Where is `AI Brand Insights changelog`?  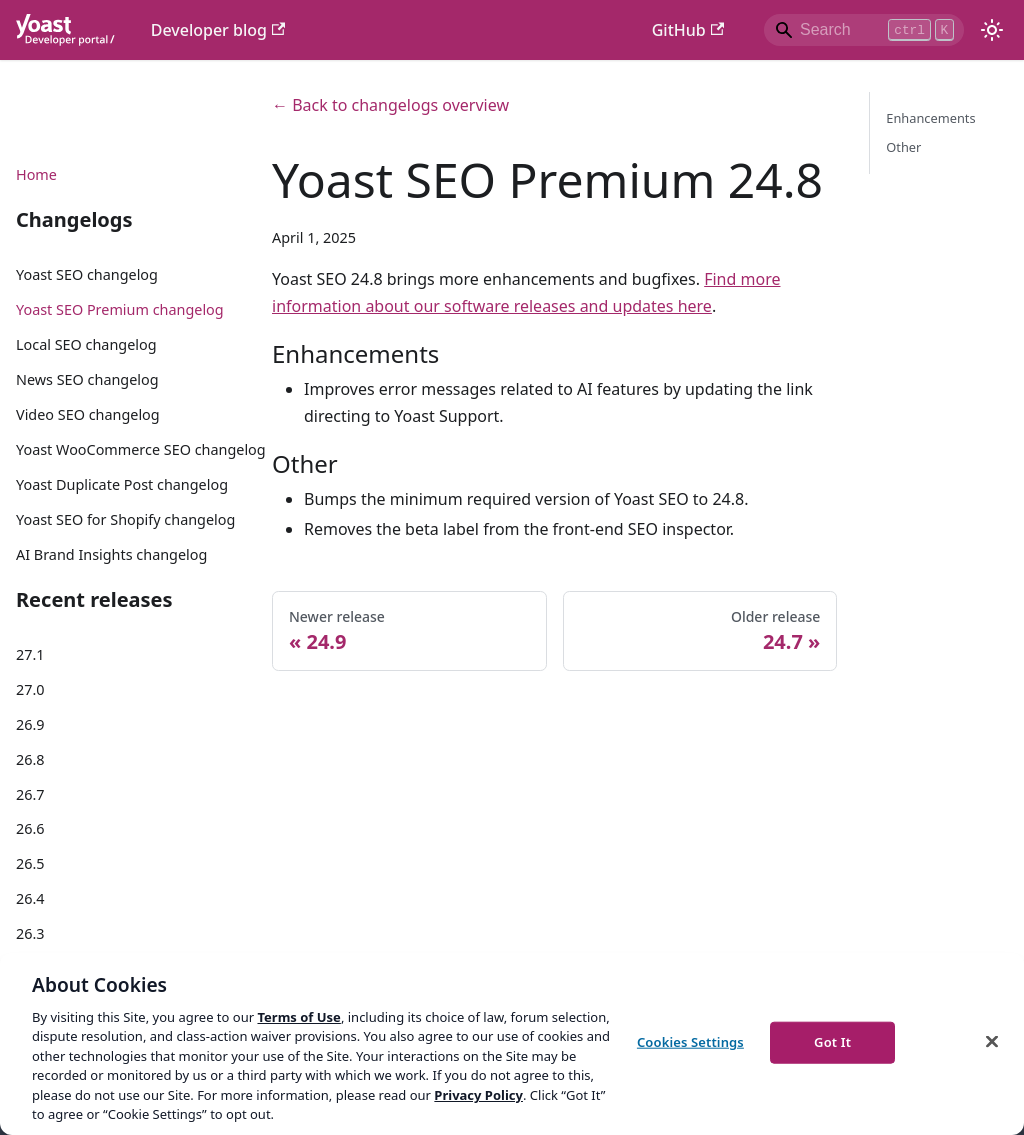 AI Brand Insights changelog is located at coordinates (111, 554).